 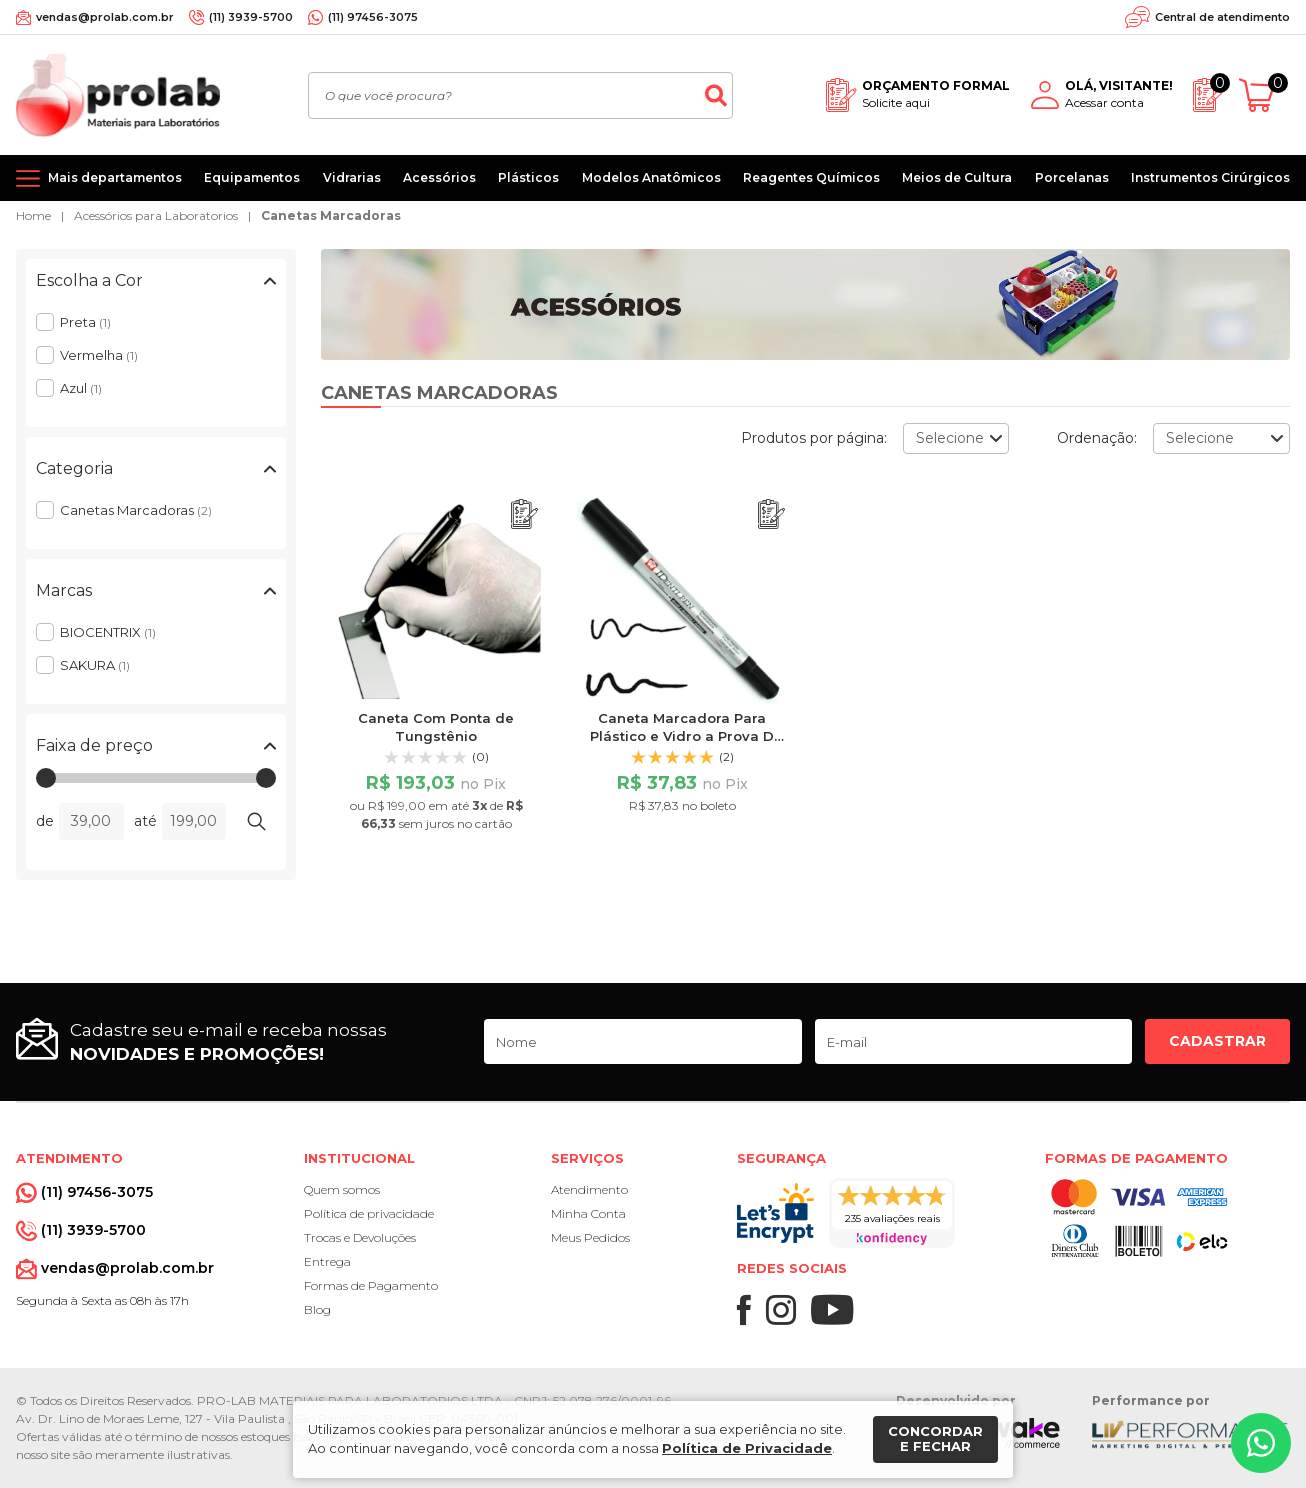 What do you see at coordinates (935, 1439) in the screenshot?
I see `Concordar e fechar` at bounding box center [935, 1439].